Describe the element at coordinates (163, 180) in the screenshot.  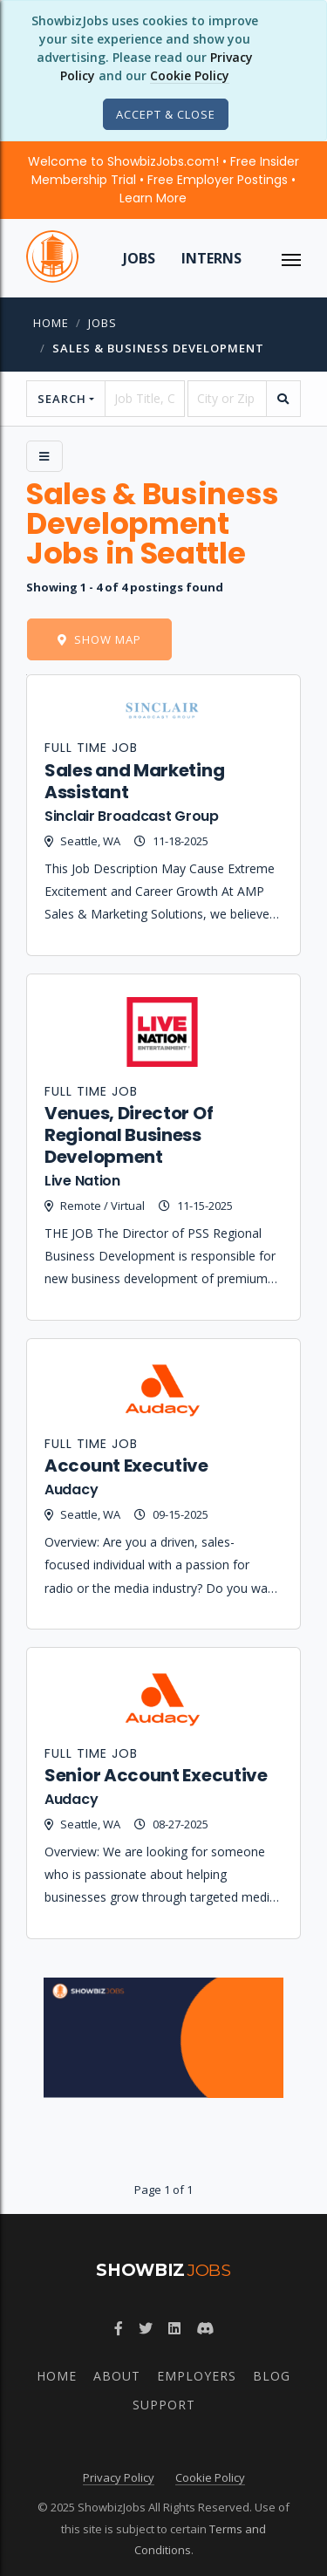
I see `Welcome to ShowbizJobs.com! • Free Insider Membership Trial • Free Employer Postings •` at that location.